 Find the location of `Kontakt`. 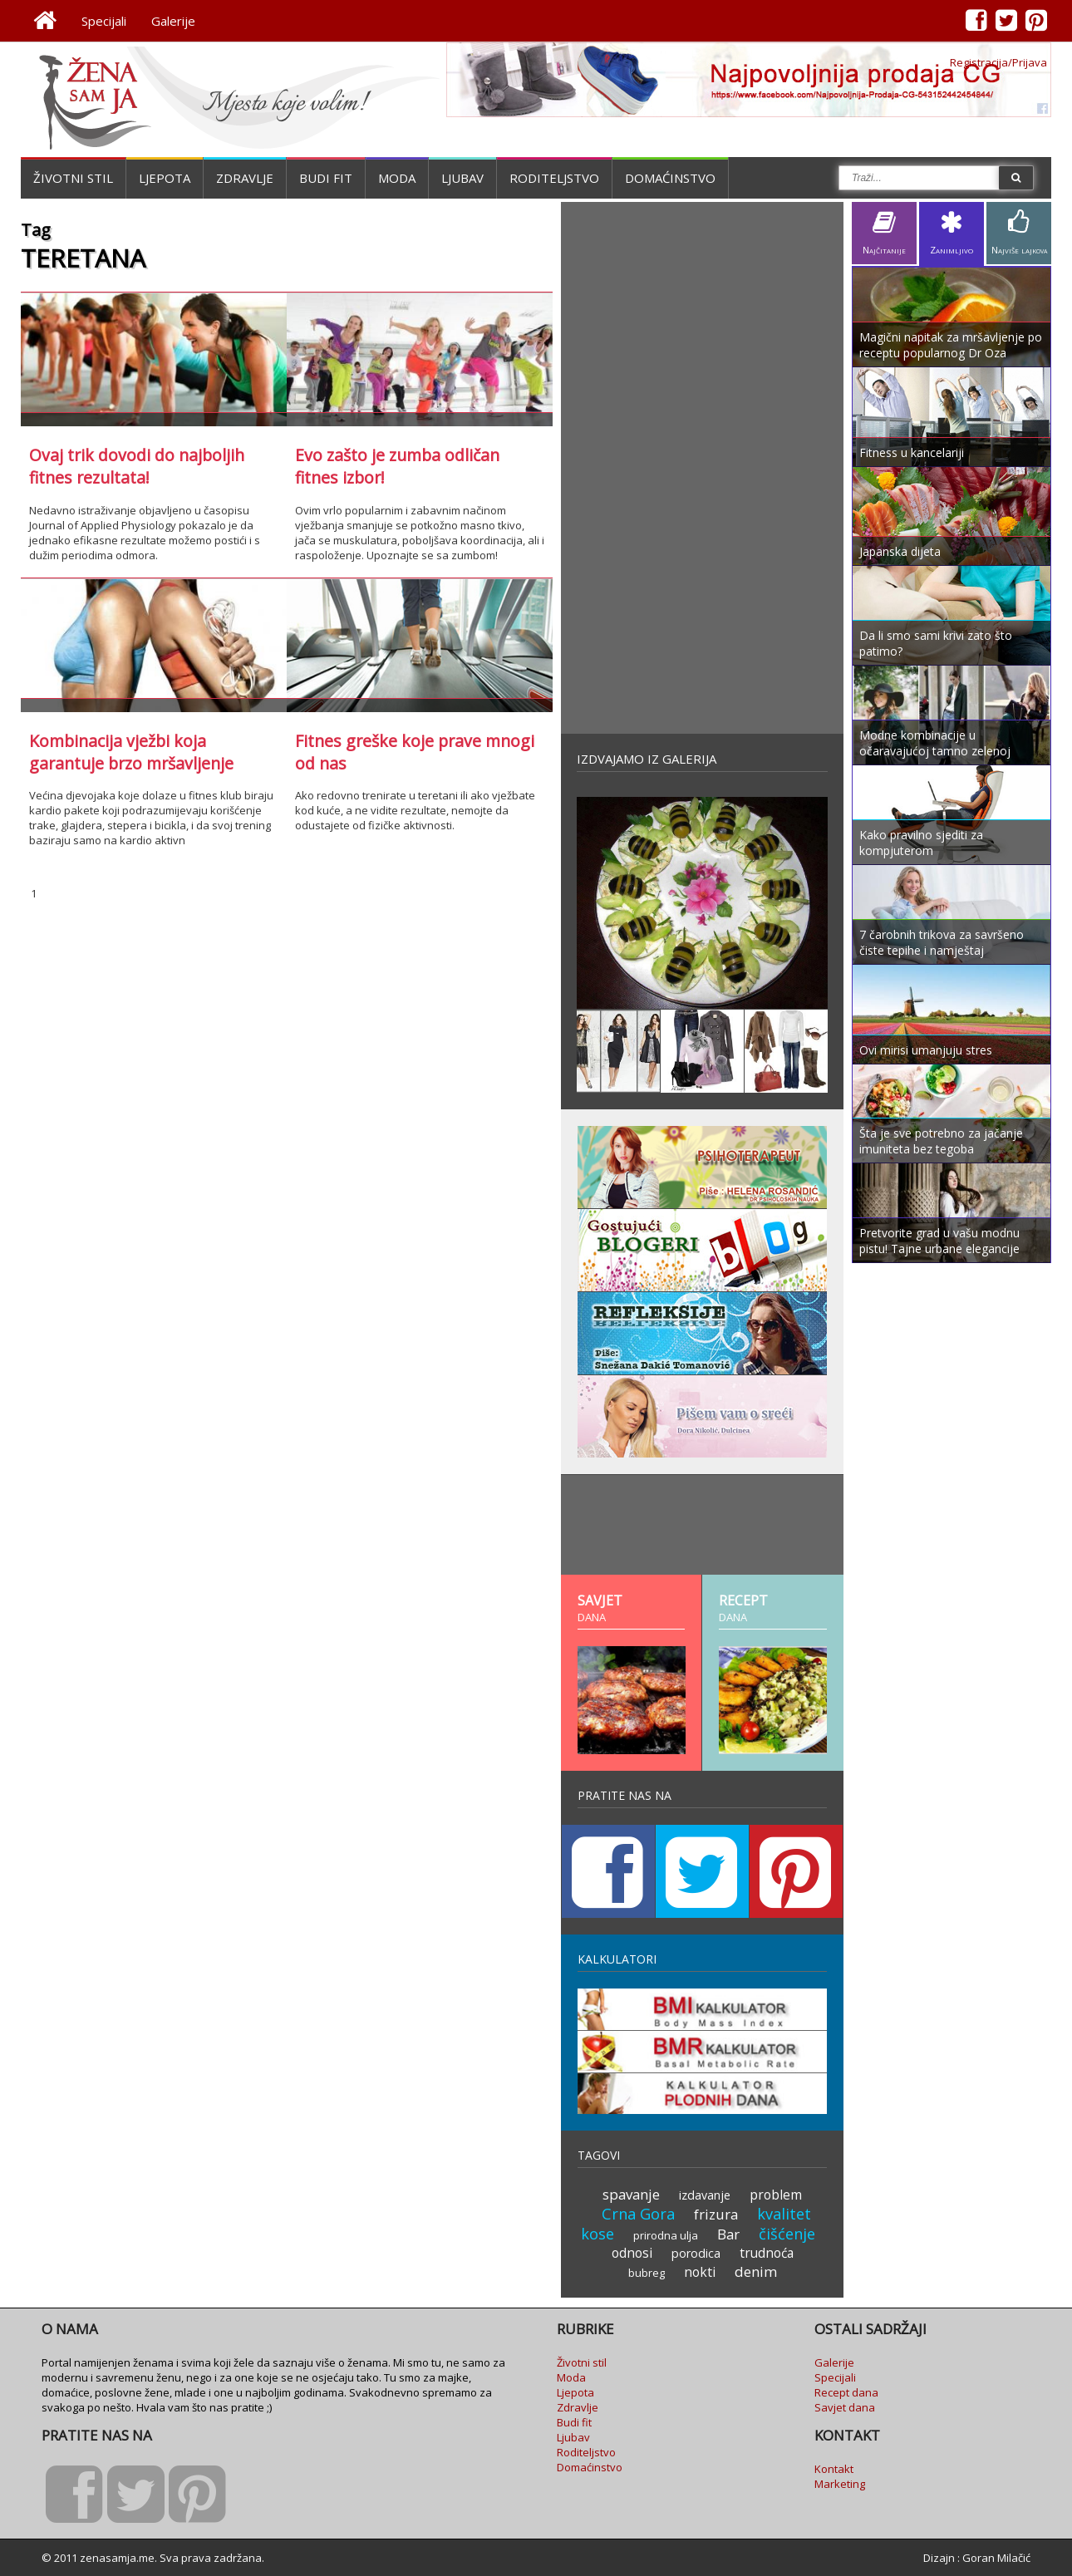

Kontakt is located at coordinates (833, 2468).